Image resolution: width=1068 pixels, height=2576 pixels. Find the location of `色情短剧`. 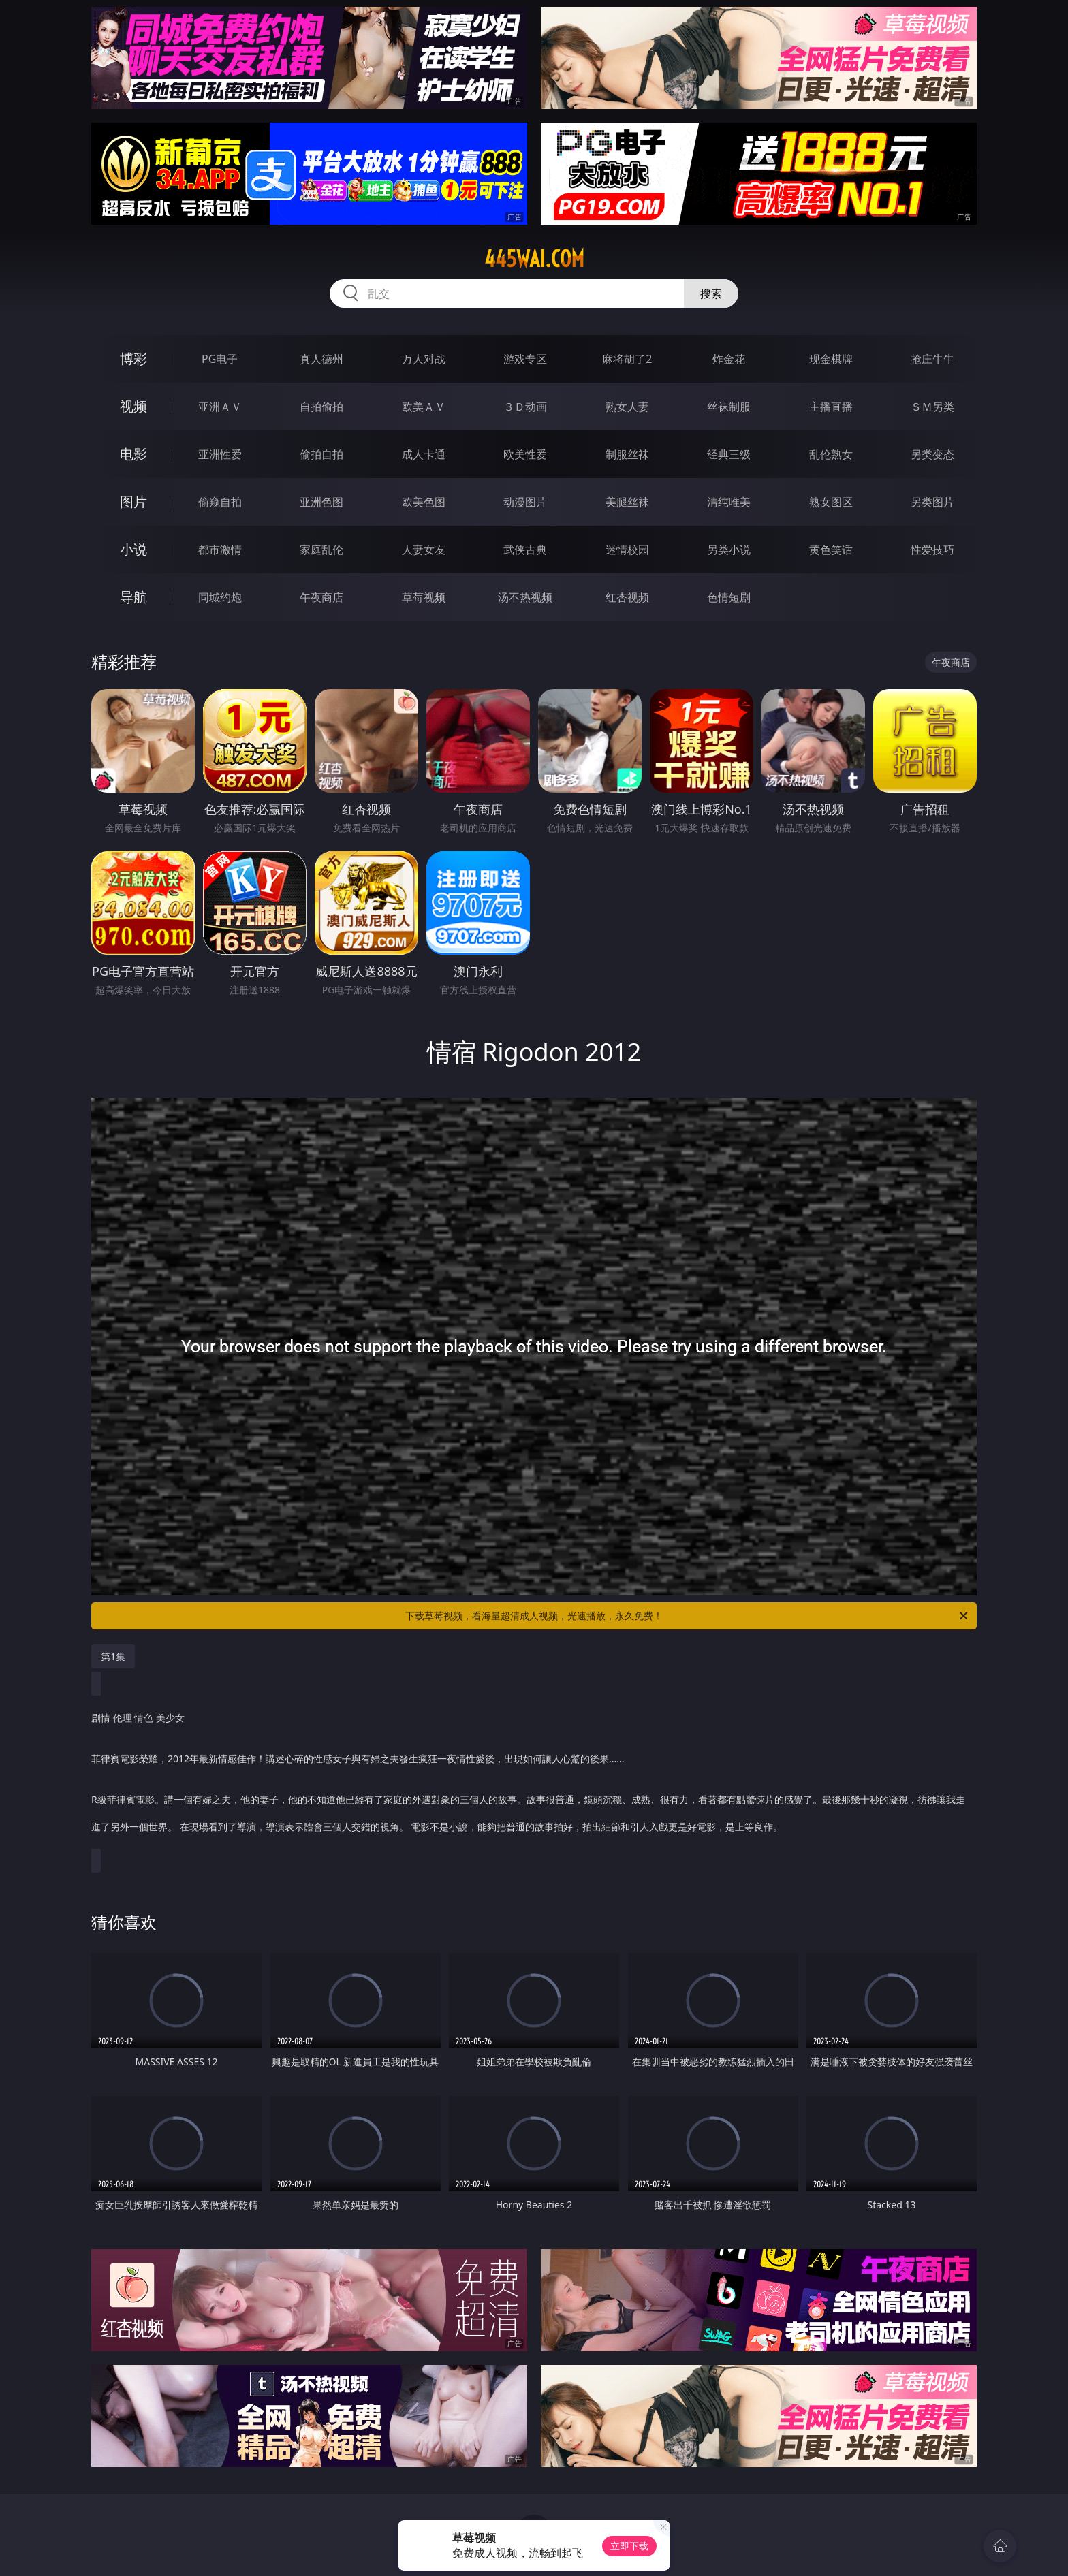

色情短剧 is located at coordinates (729, 597).